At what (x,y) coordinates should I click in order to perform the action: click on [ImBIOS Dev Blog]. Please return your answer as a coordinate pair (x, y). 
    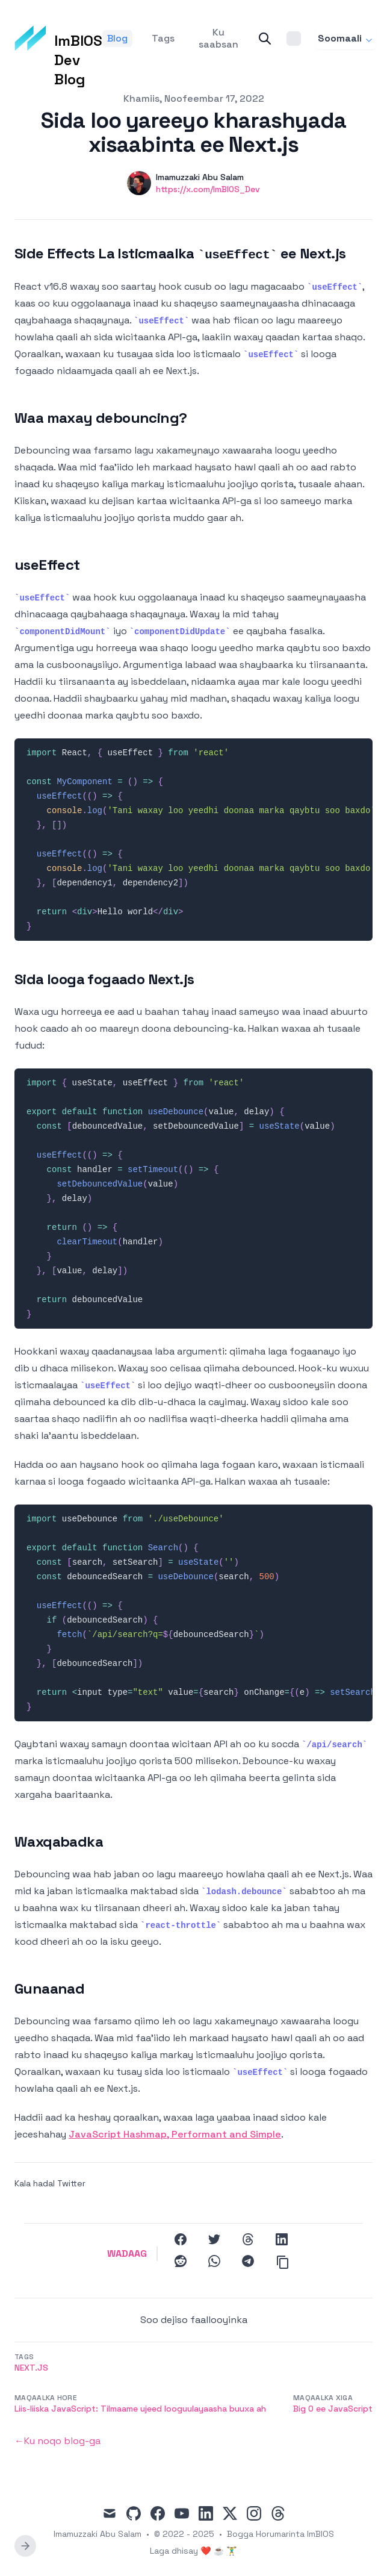
    Looking at the image, I should click on (58, 38).